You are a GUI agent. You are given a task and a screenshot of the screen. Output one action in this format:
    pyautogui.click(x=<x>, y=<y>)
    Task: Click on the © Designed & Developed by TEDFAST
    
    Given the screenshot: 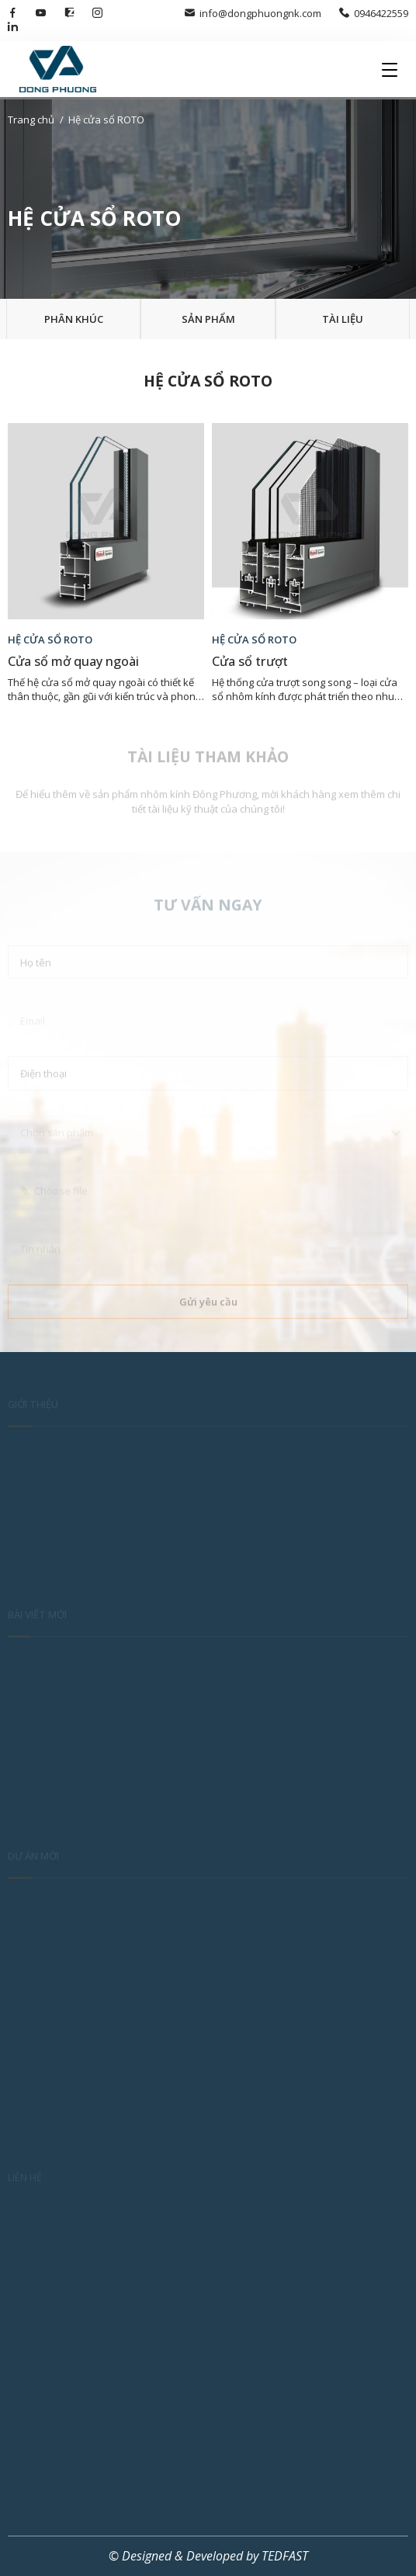 What is the action you would take?
    pyautogui.click(x=208, y=2555)
    